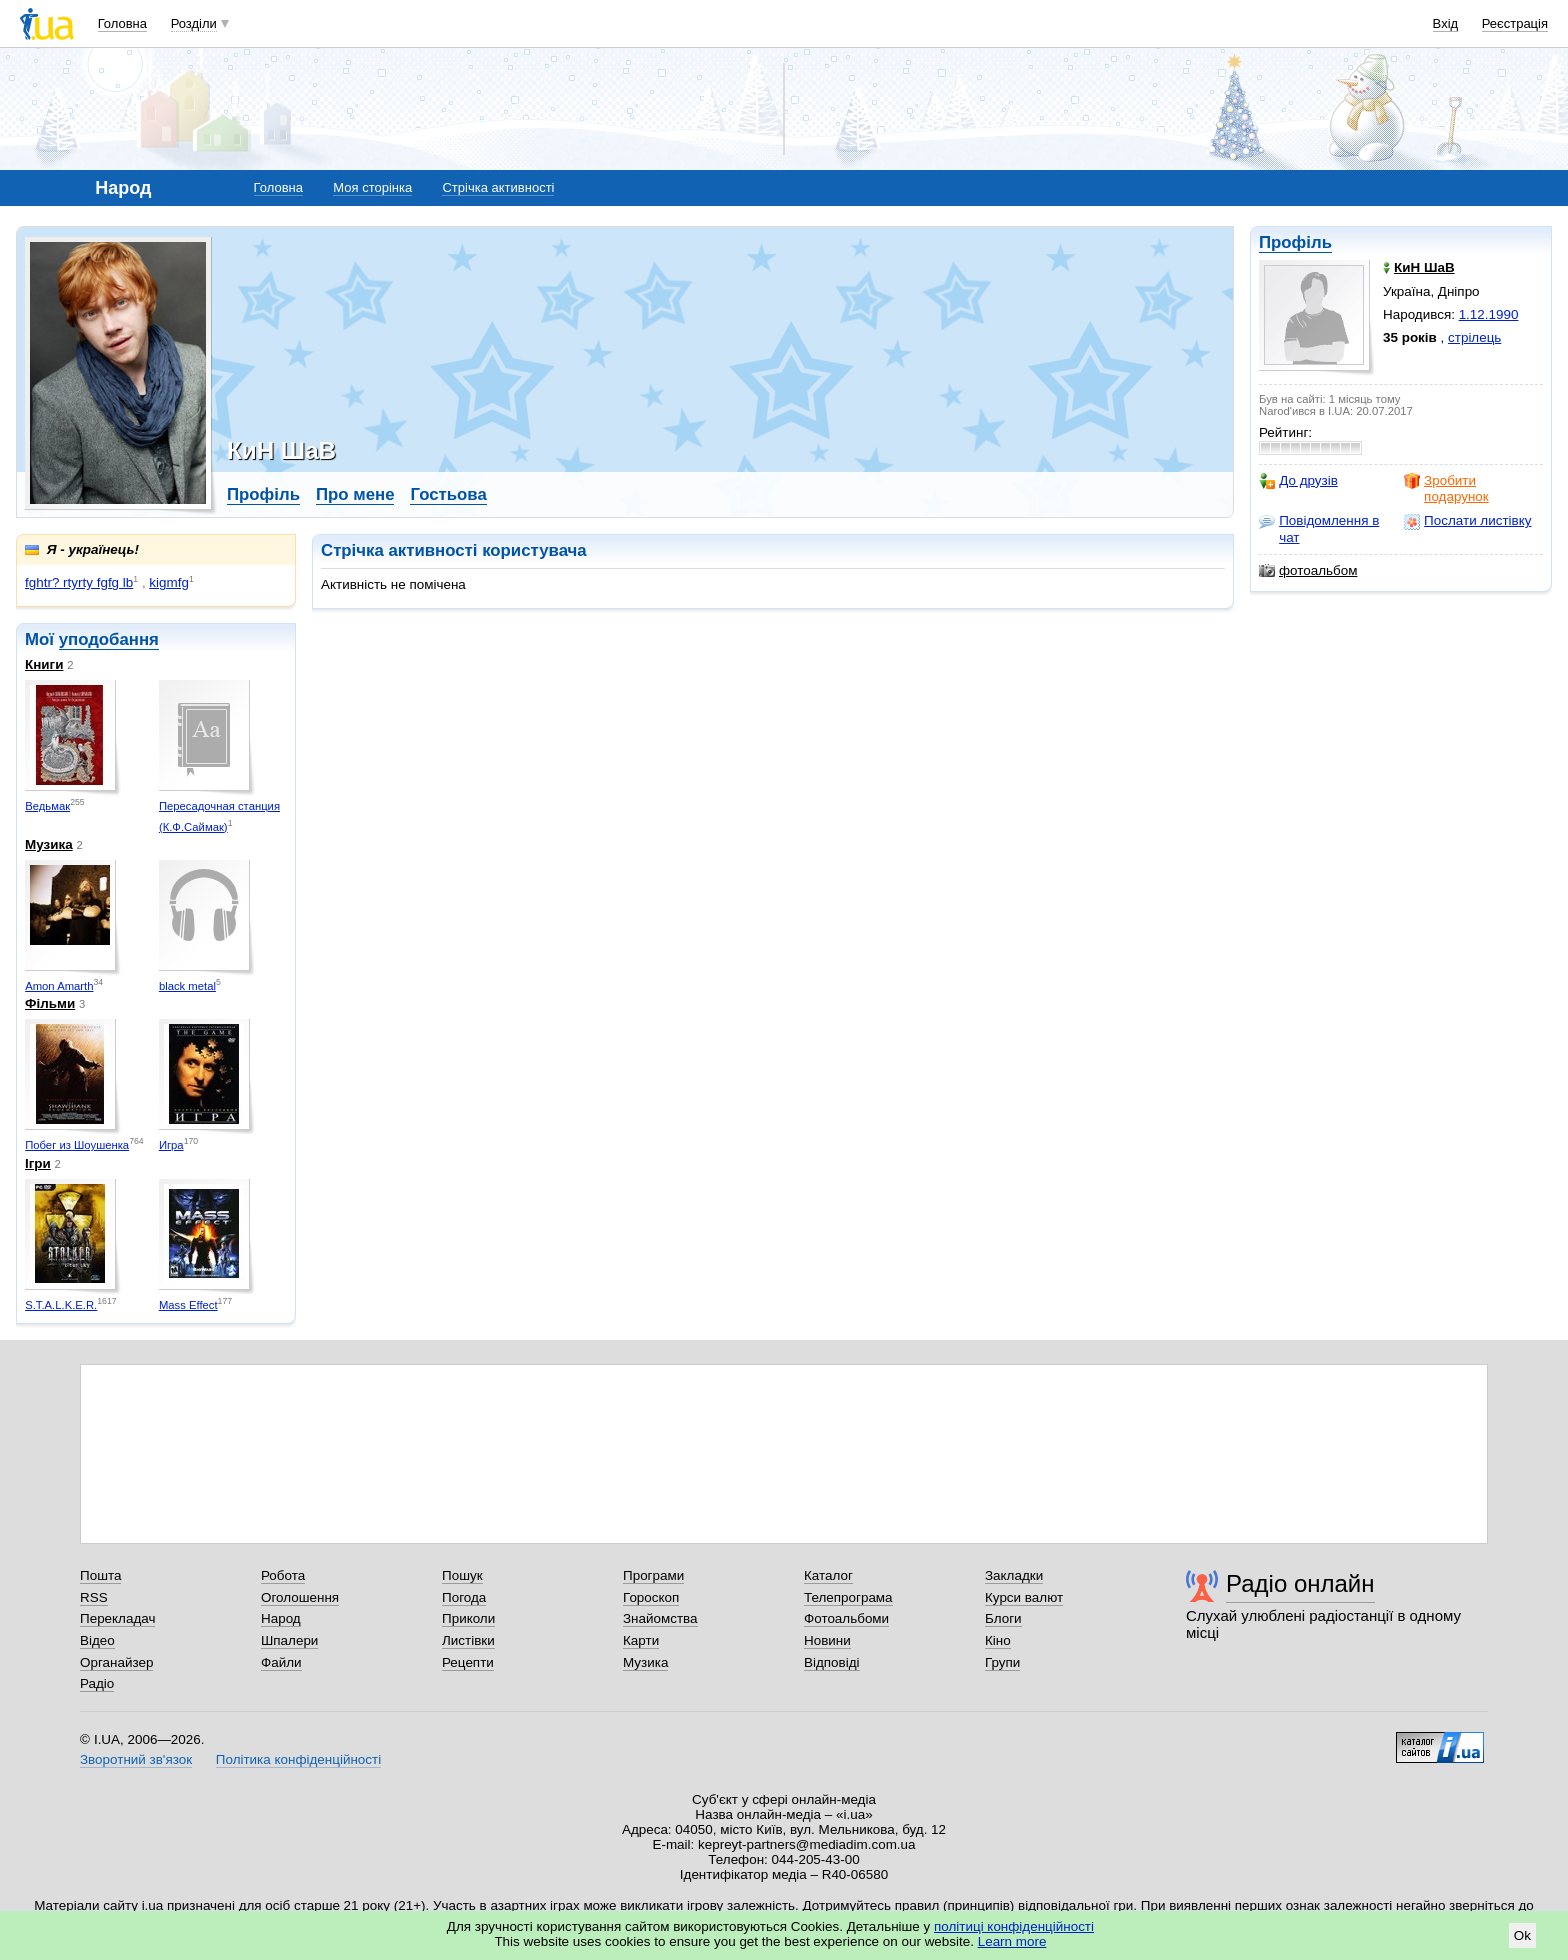  Describe the element at coordinates (1515, 23) in the screenshot. I see `Реєстрація` at that location.